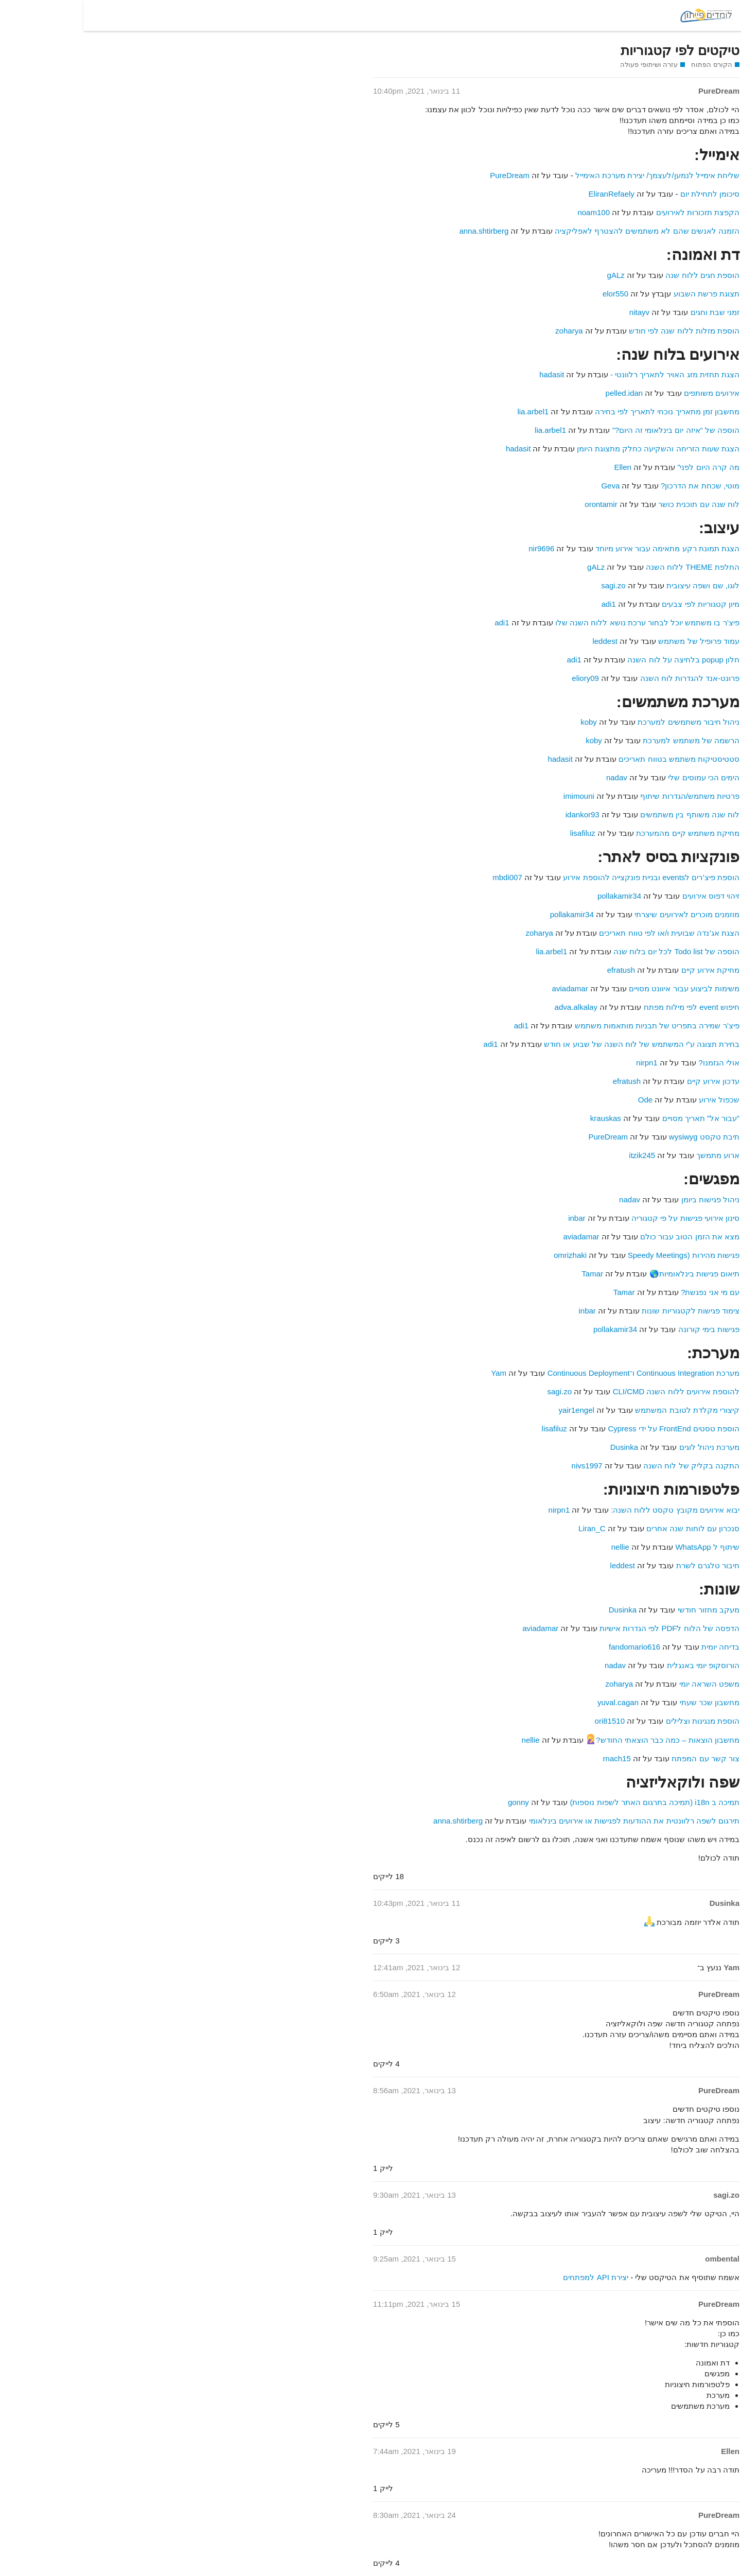  Describe the element at coordinates (596, 50) in the screenshot. I see `טיקטים לפי קטגוריות` at that location.